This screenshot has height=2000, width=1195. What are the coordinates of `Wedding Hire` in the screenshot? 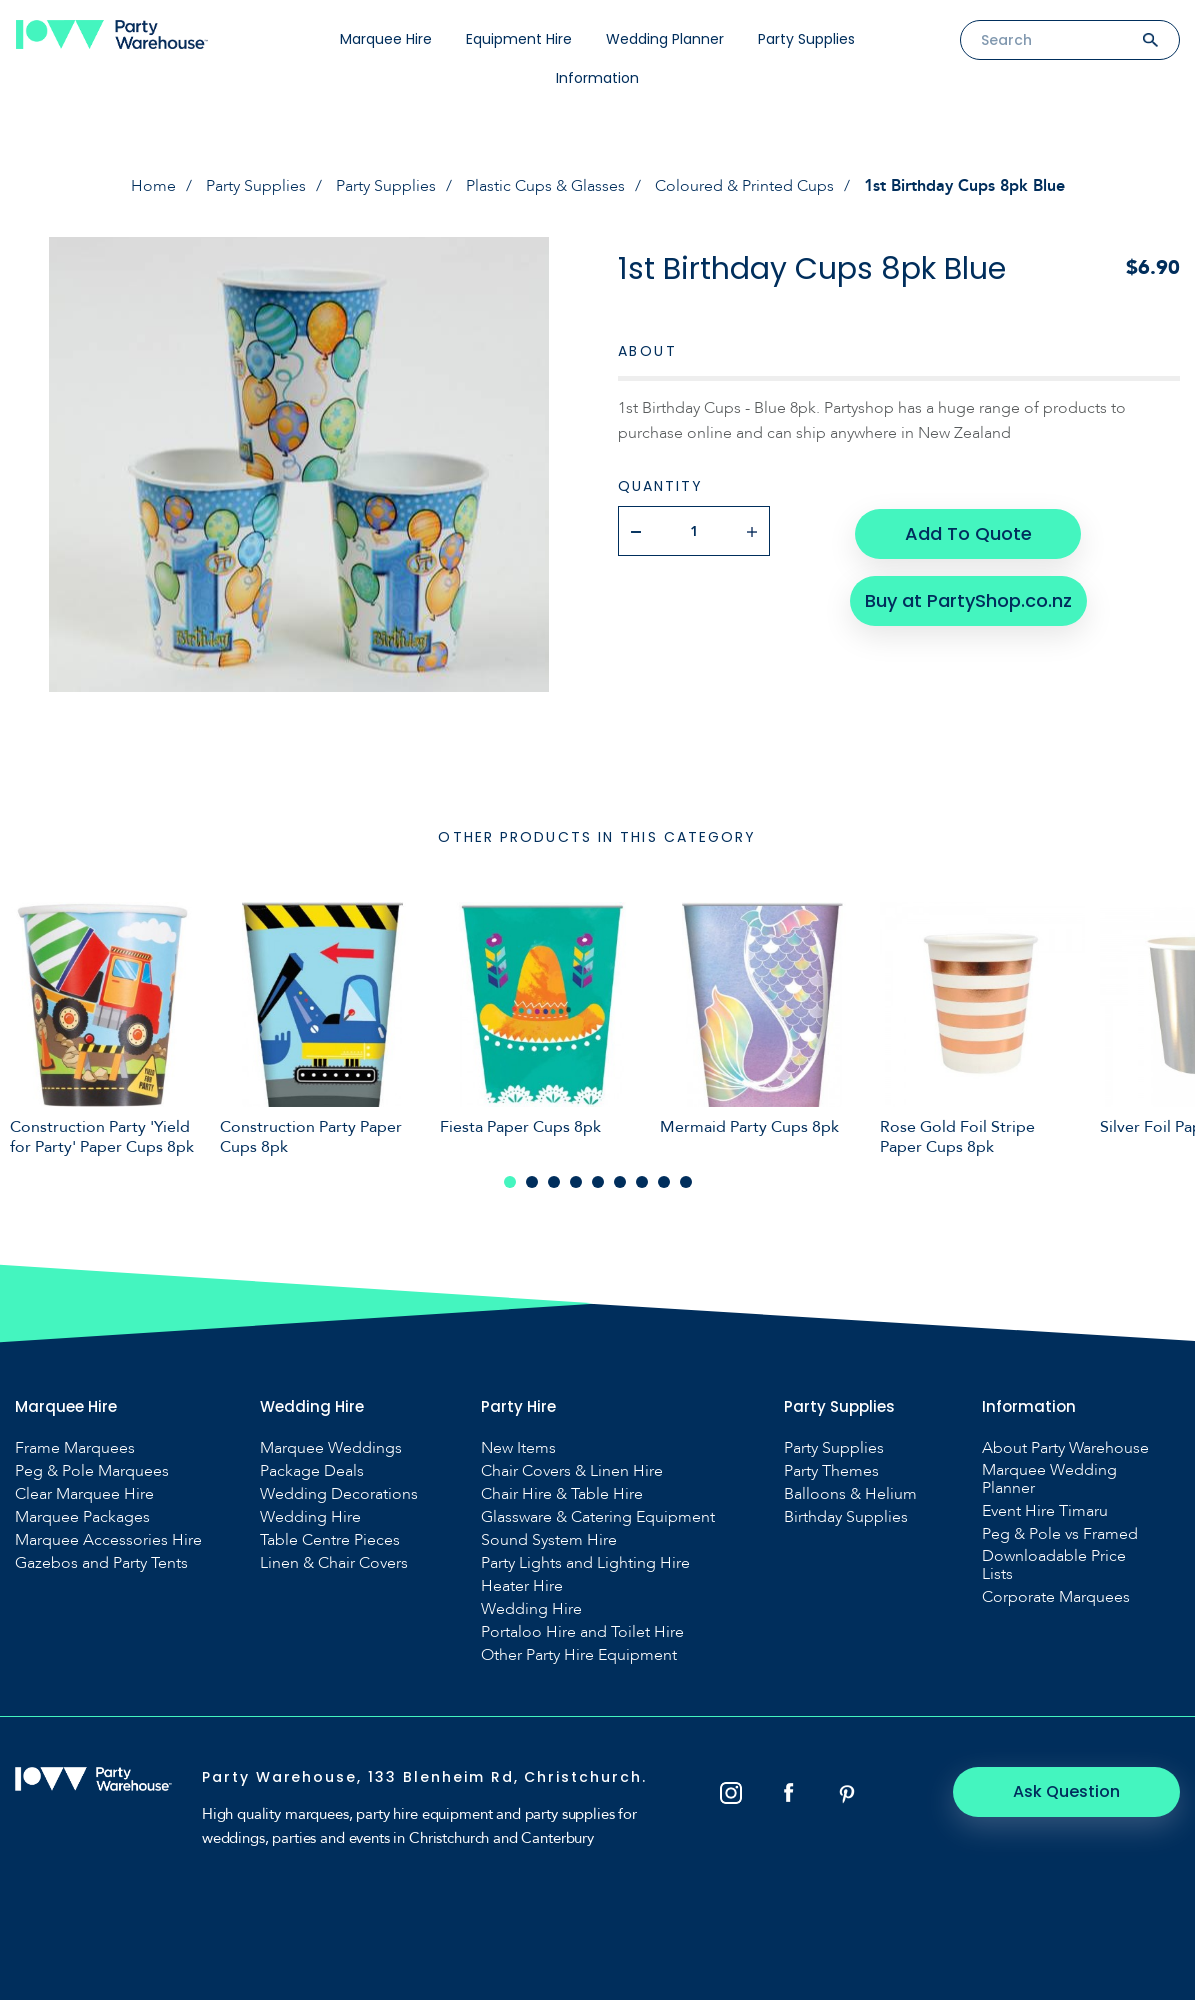 It's located at (310, 1517).